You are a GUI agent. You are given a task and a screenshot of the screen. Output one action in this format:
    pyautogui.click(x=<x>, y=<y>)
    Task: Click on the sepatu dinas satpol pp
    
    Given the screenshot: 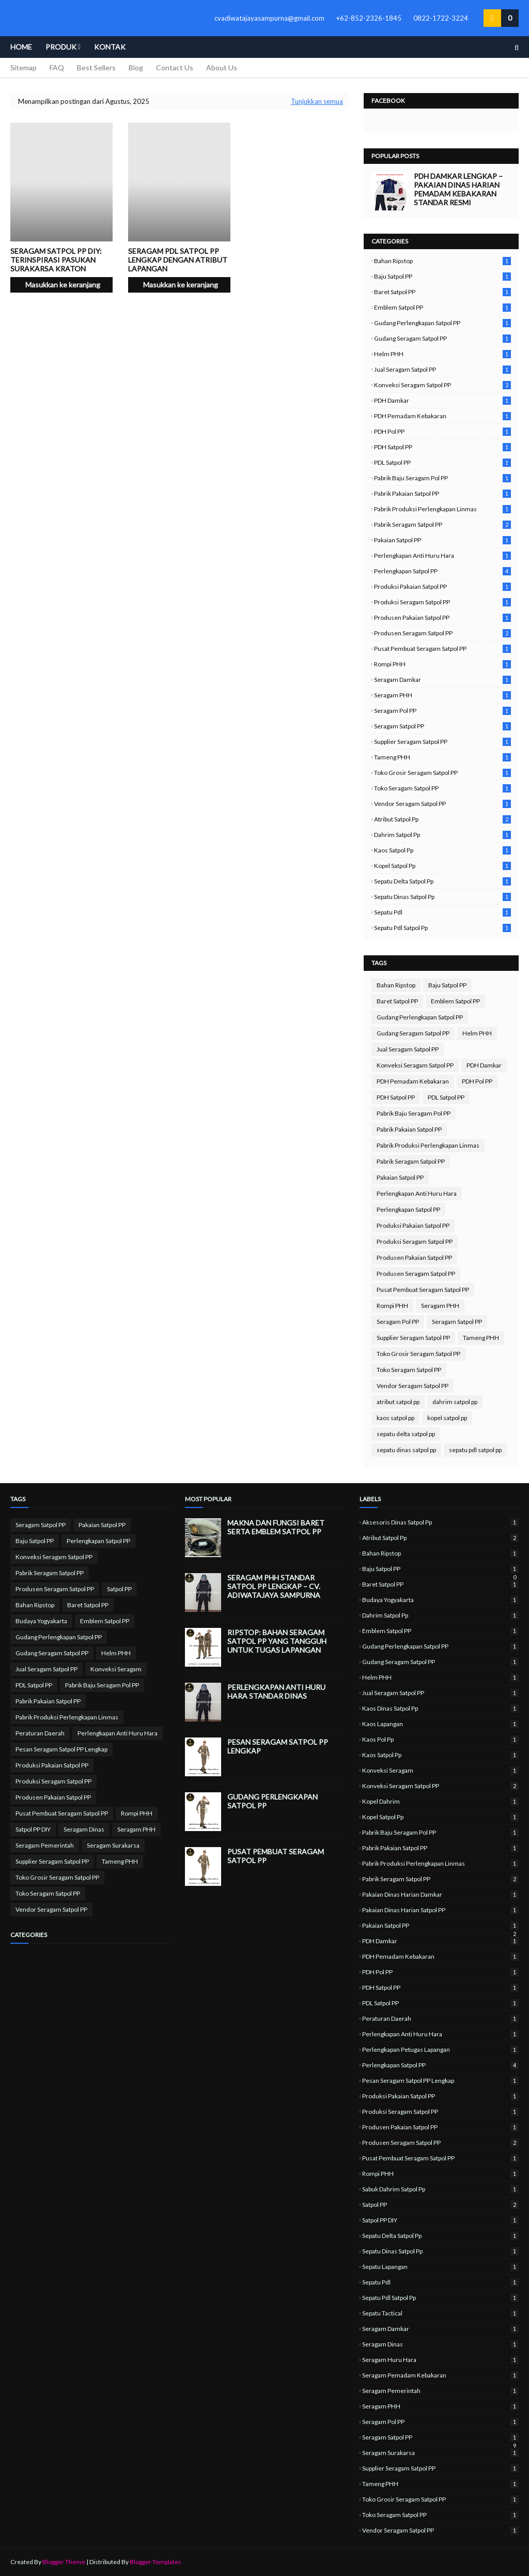 What is the action you would take?
    pyautogui.click(x=442, y=897)
    